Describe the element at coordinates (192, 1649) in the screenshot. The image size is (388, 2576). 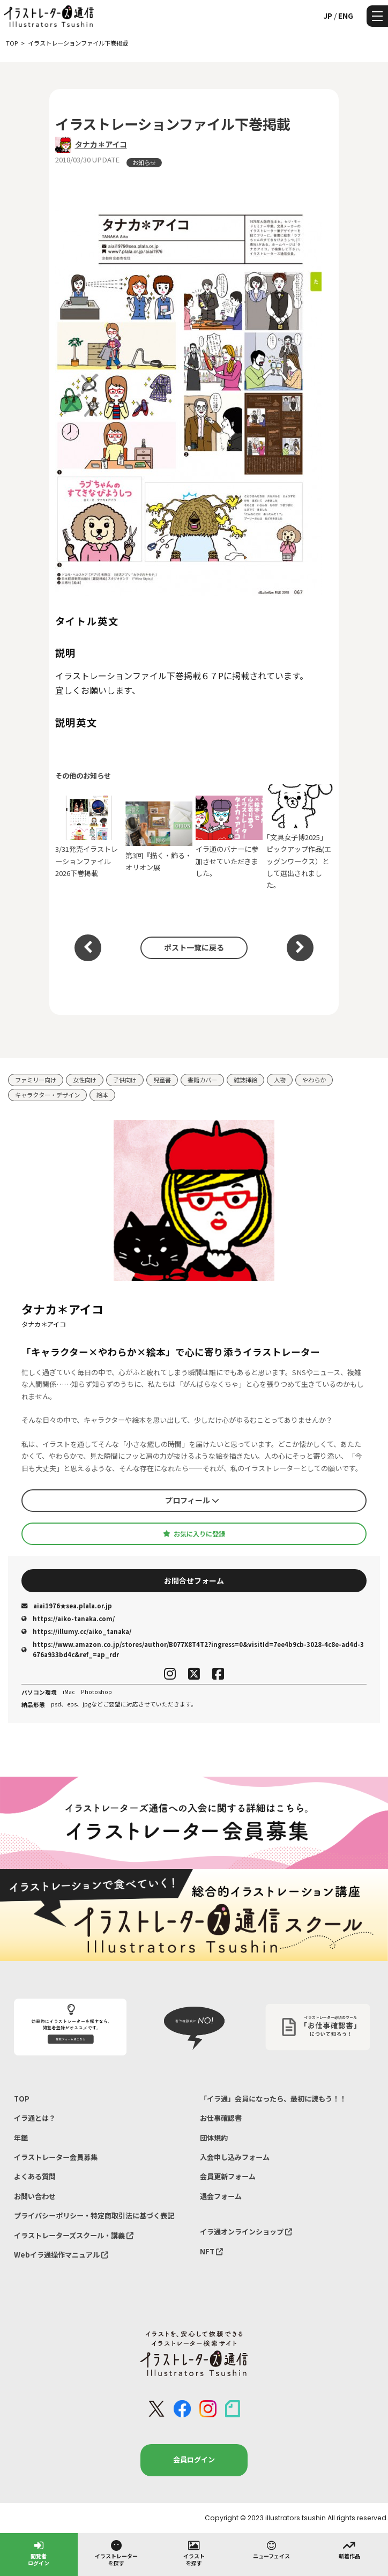
I see `https://www.amazon.co.jp/stores/author/B077X8T4T2?ingress=0&visitId=7ee4b9cb-3028-4c8e-ad4d-3676a933bd4c&ref_=ap_rdr` at that location.